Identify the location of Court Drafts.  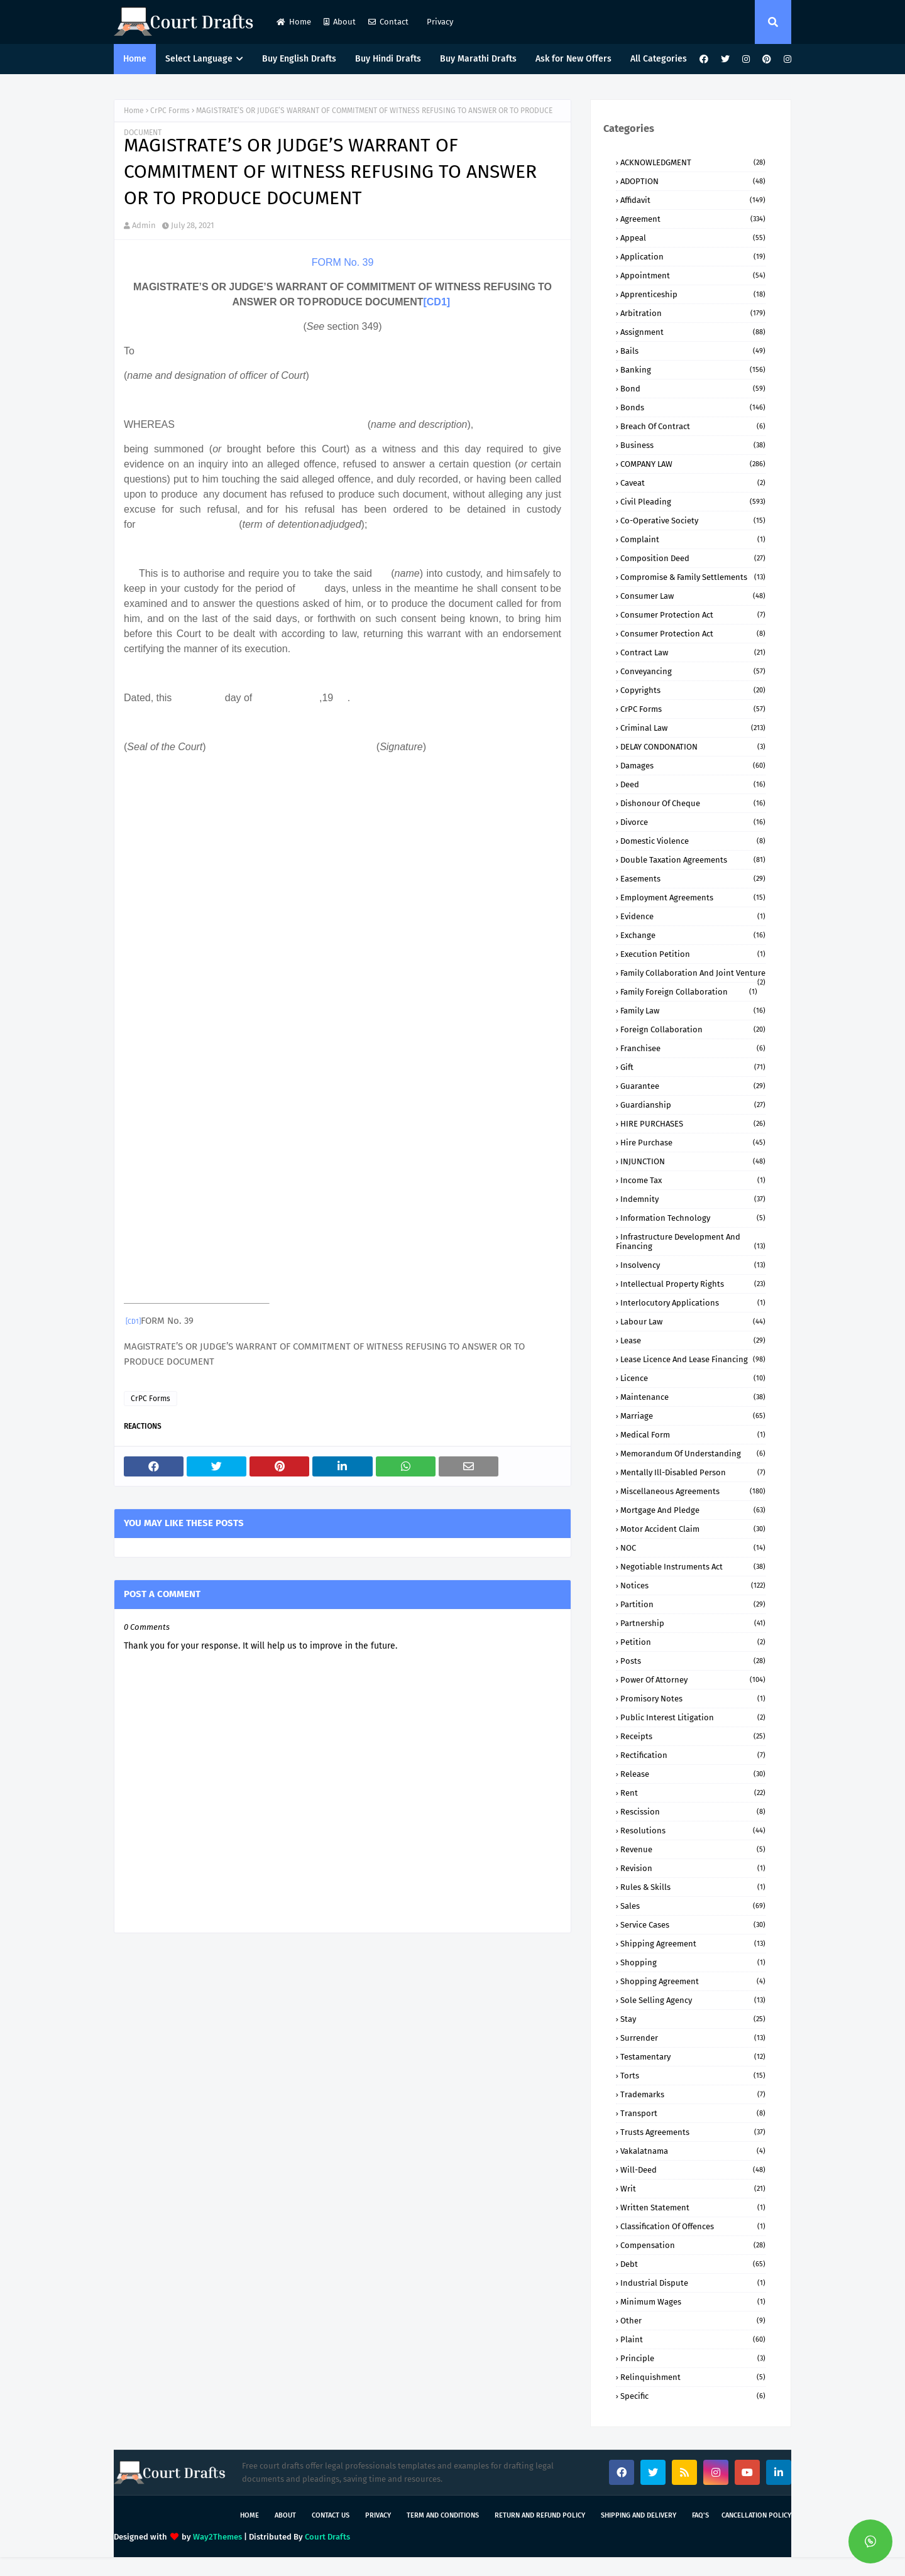
(327, 2536).